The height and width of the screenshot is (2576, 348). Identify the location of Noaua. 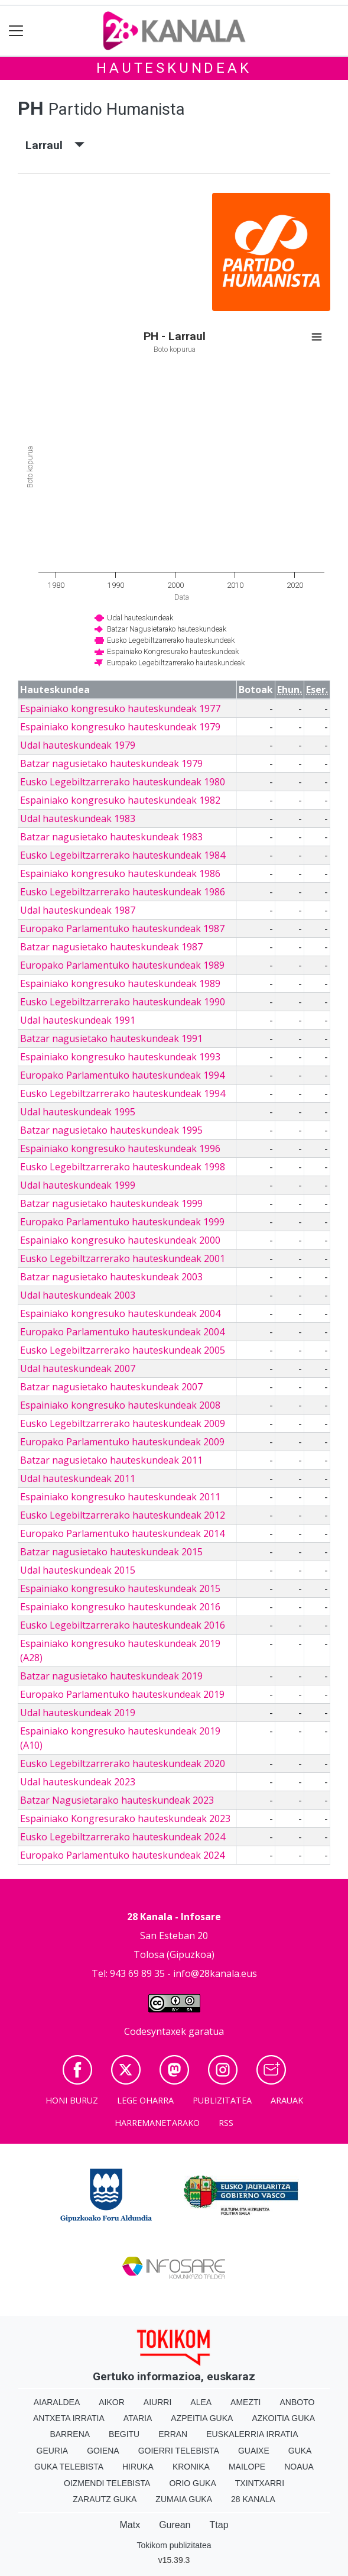
(299, 2466).